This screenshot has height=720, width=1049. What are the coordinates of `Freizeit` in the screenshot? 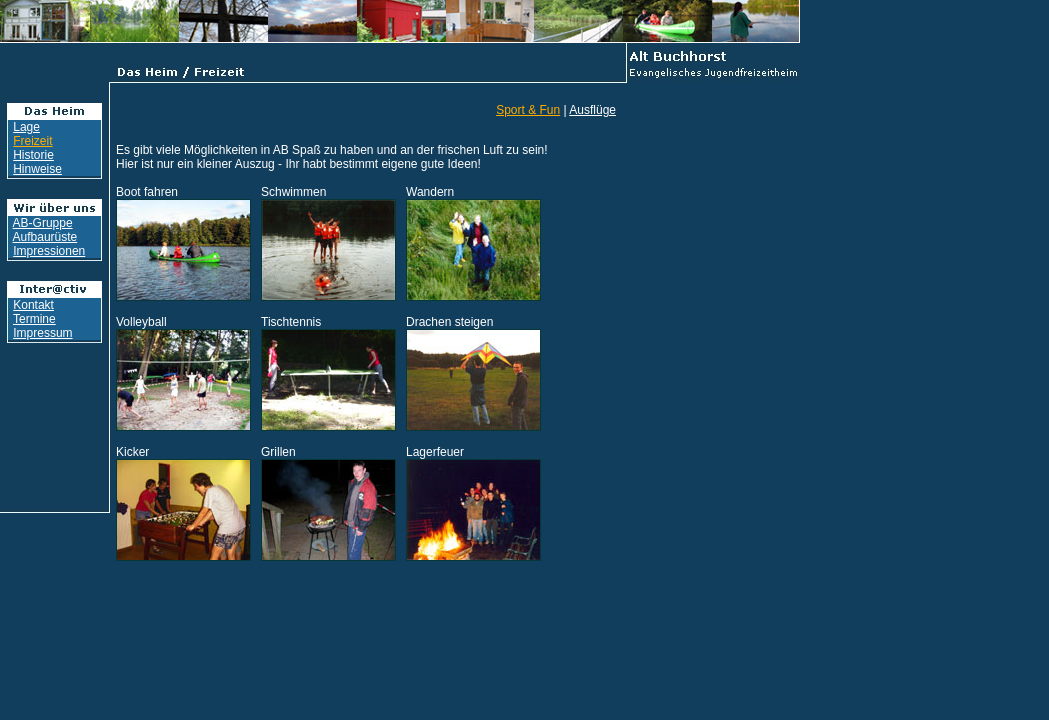 It's located at (32, 141).